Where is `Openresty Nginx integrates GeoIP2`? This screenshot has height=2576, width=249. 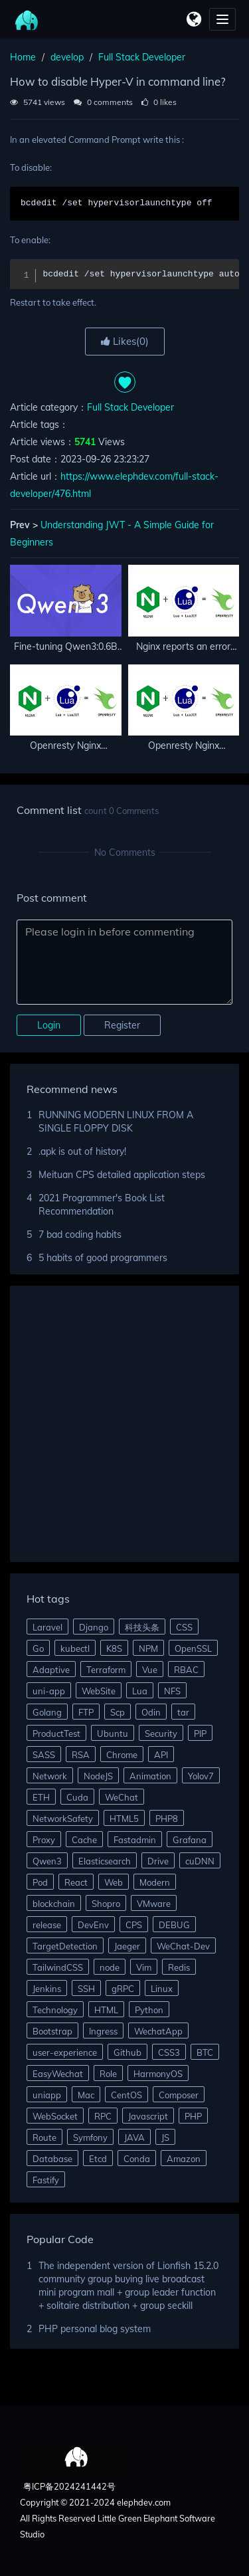 Openresty Nginx integrates GeoIP2 is located at coordinates (65, 746).